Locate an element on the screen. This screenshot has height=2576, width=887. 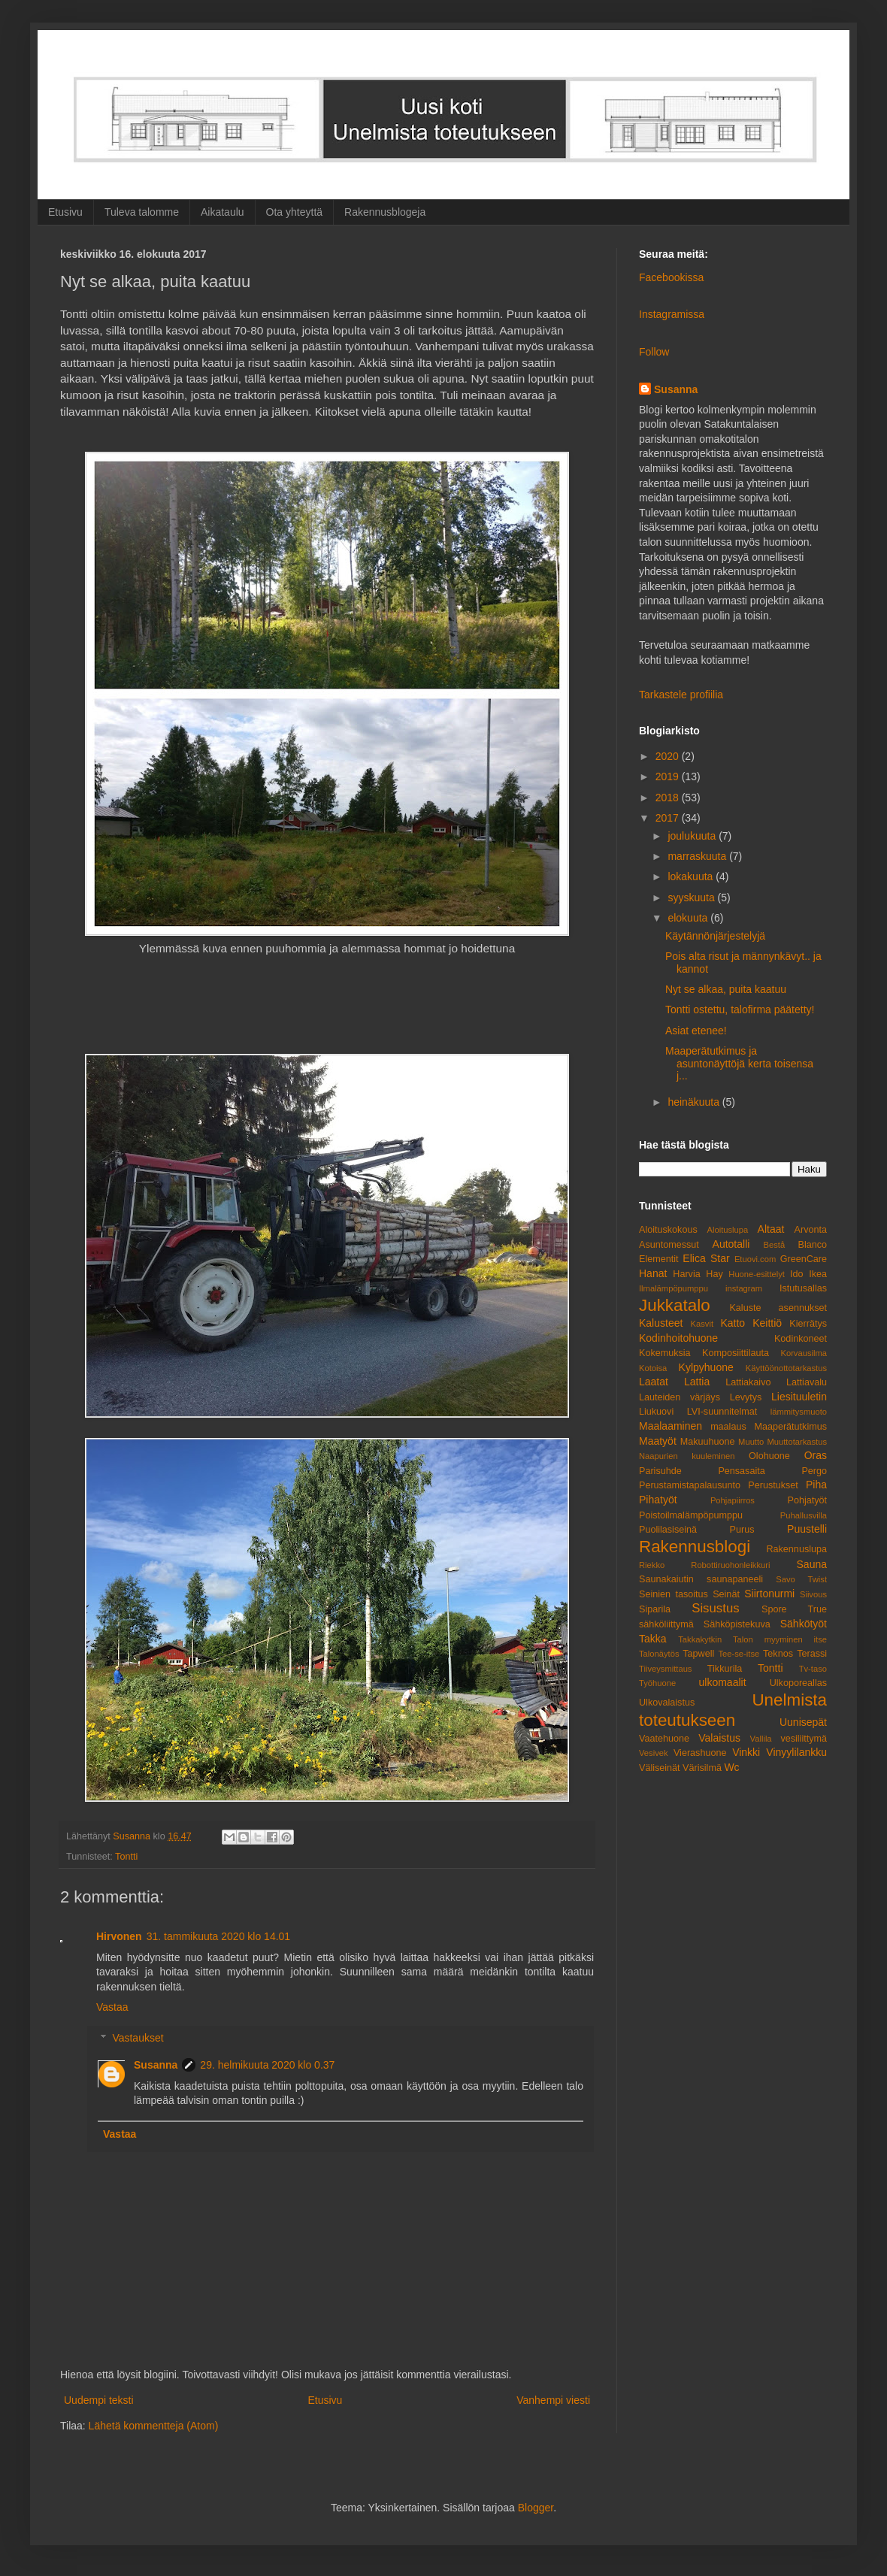
Tiiveysmittaus is located at coordinates (665, 1668).